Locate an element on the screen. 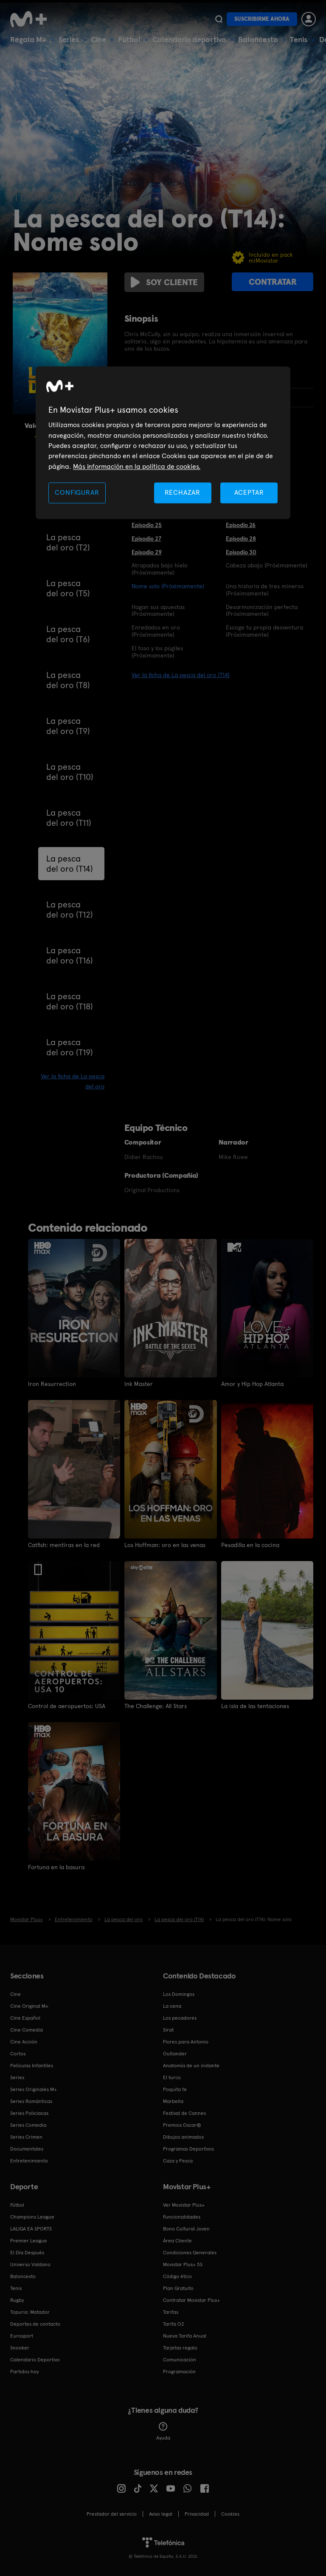  Episodio 25 is located at coordinates (147, 524).